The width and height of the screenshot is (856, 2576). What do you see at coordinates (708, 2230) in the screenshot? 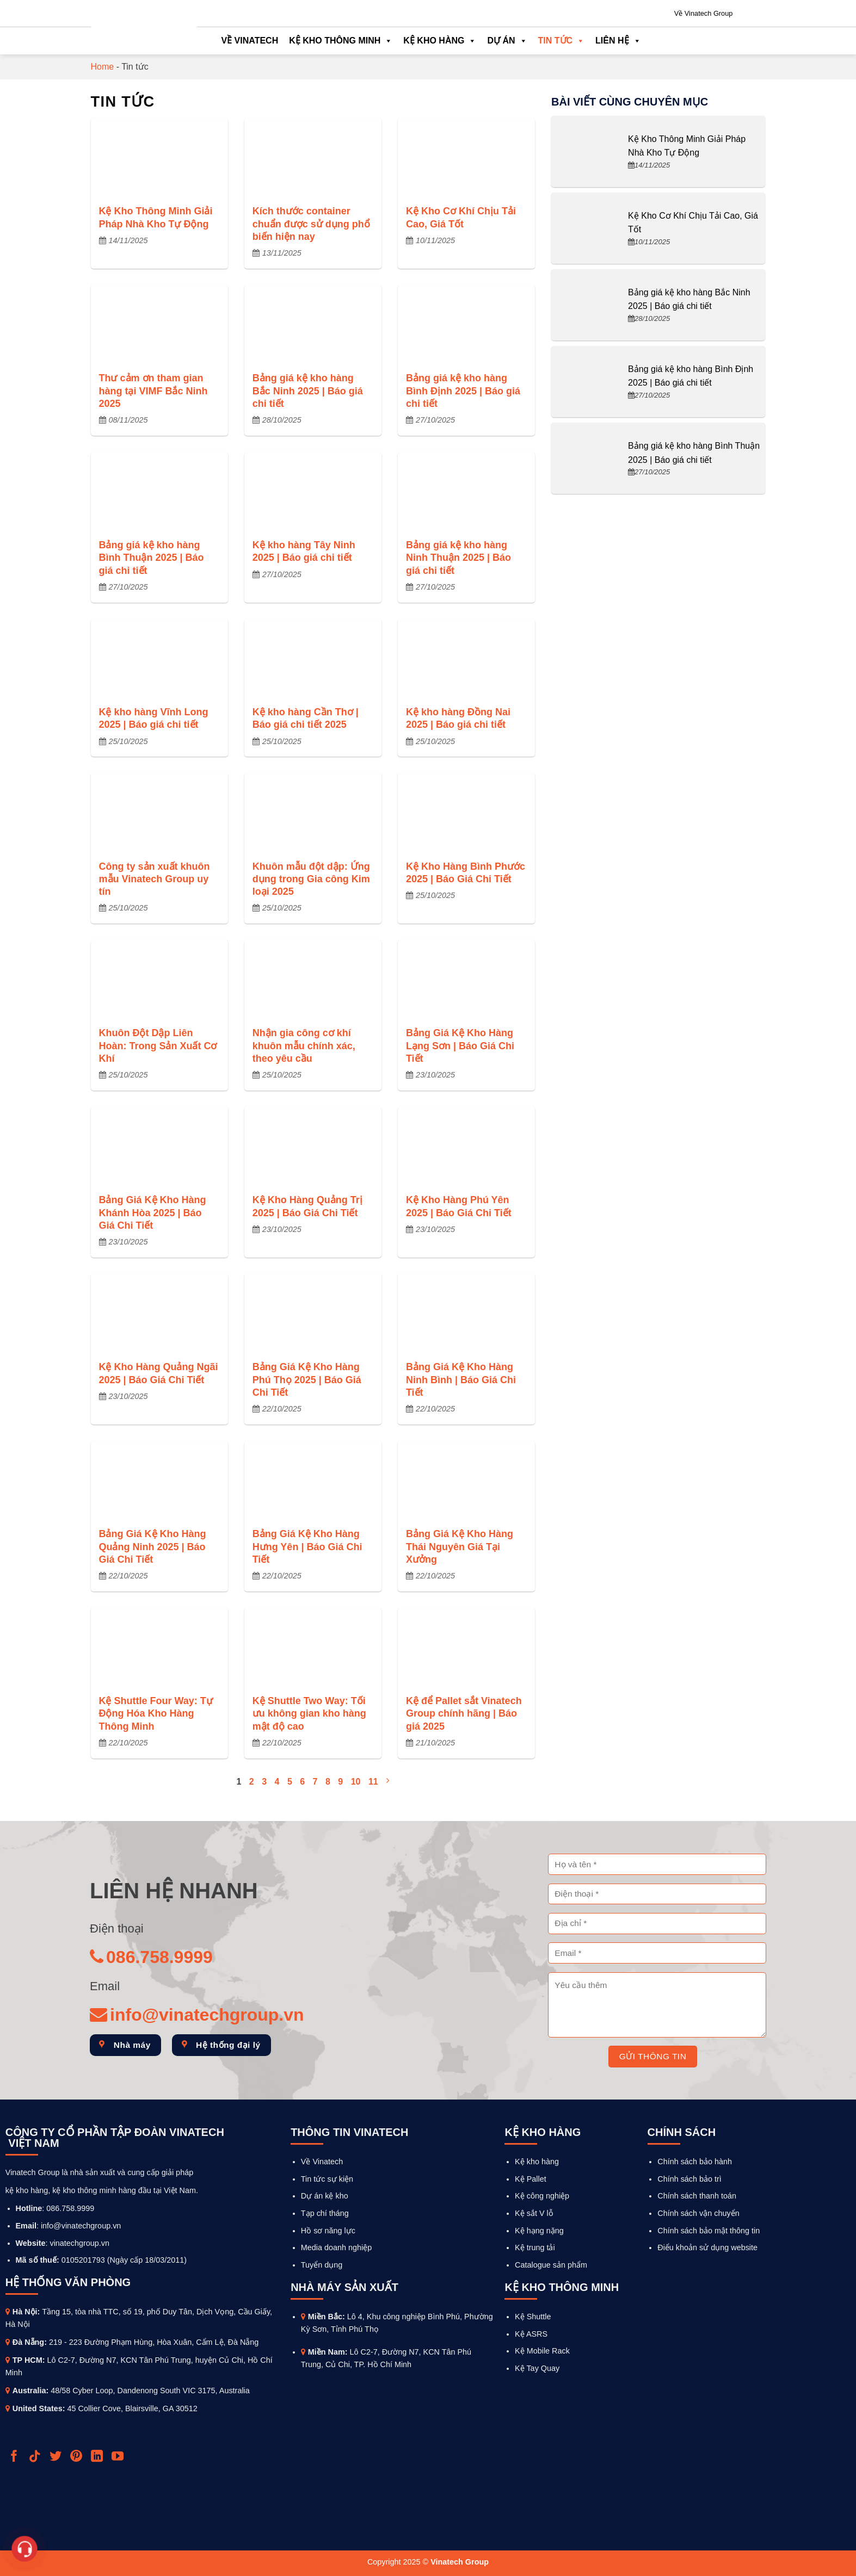
I see `Chính sách bảo mật thông tin` at bounding box center [708, 2230].